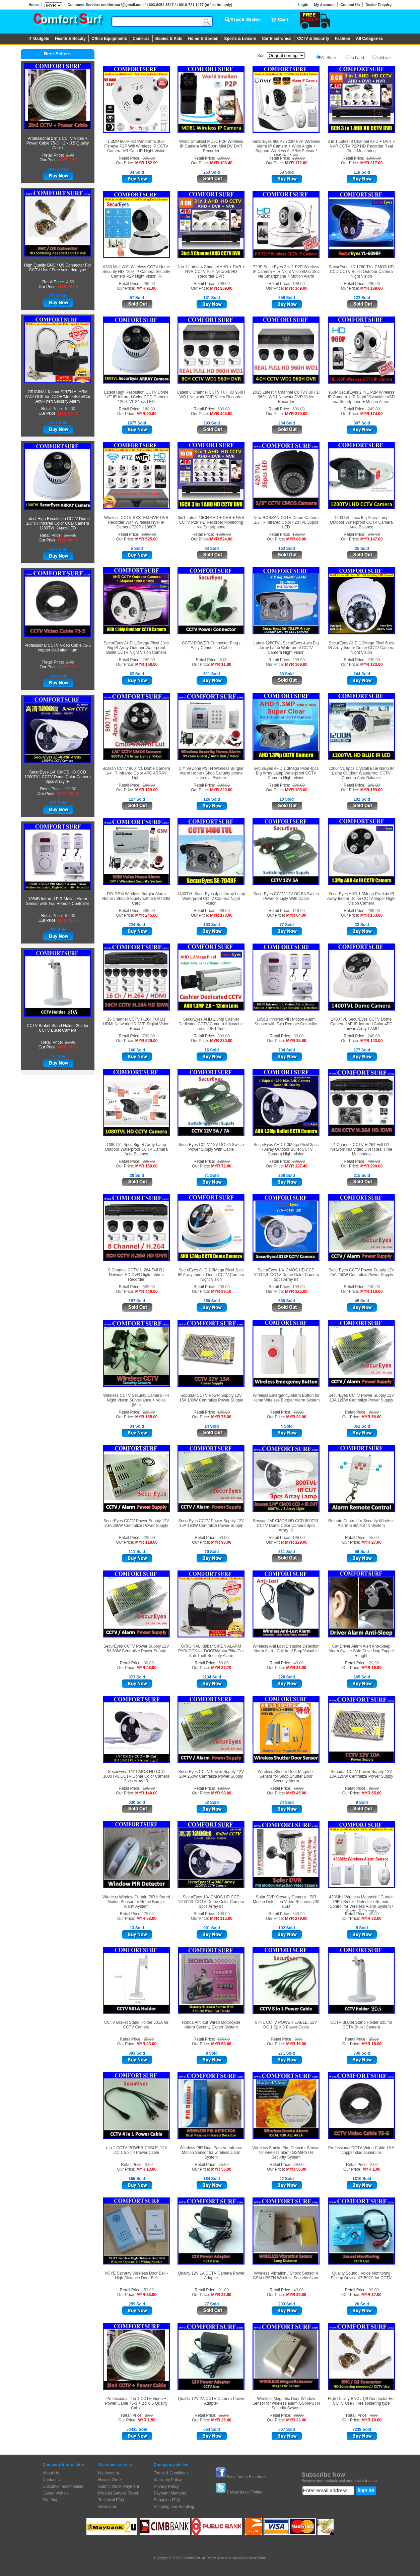 The width and height of the screenshot is (420, 2576). I want to click on 199.00, so click(70, 789).